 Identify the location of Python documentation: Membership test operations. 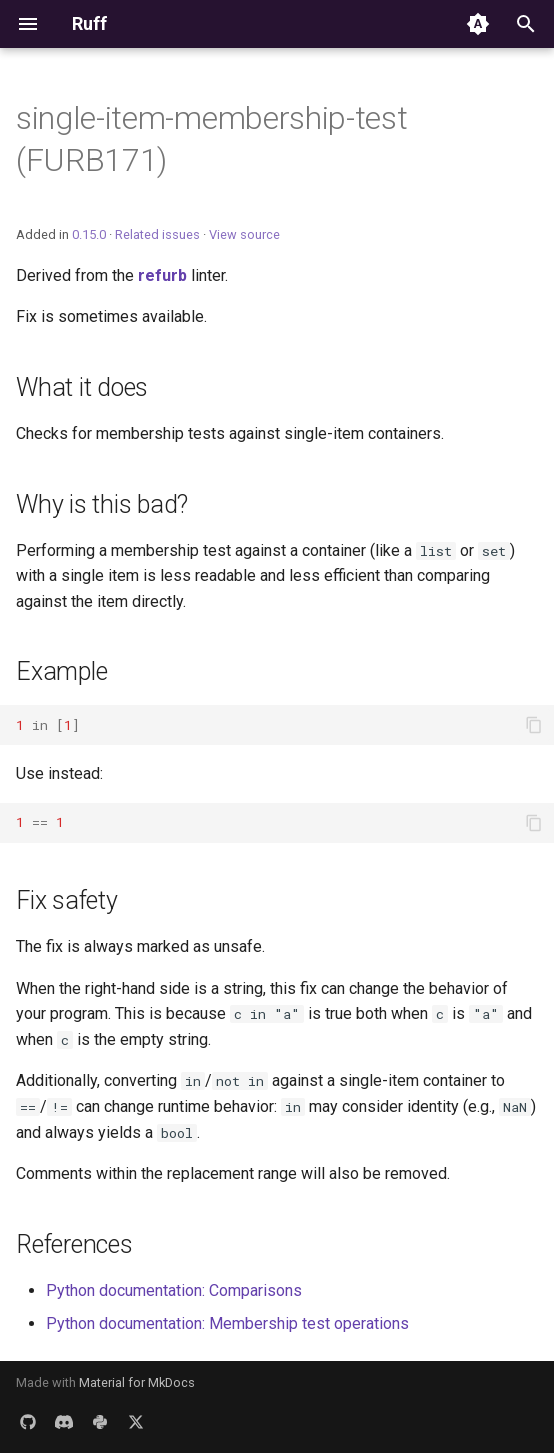
(227, 1323).